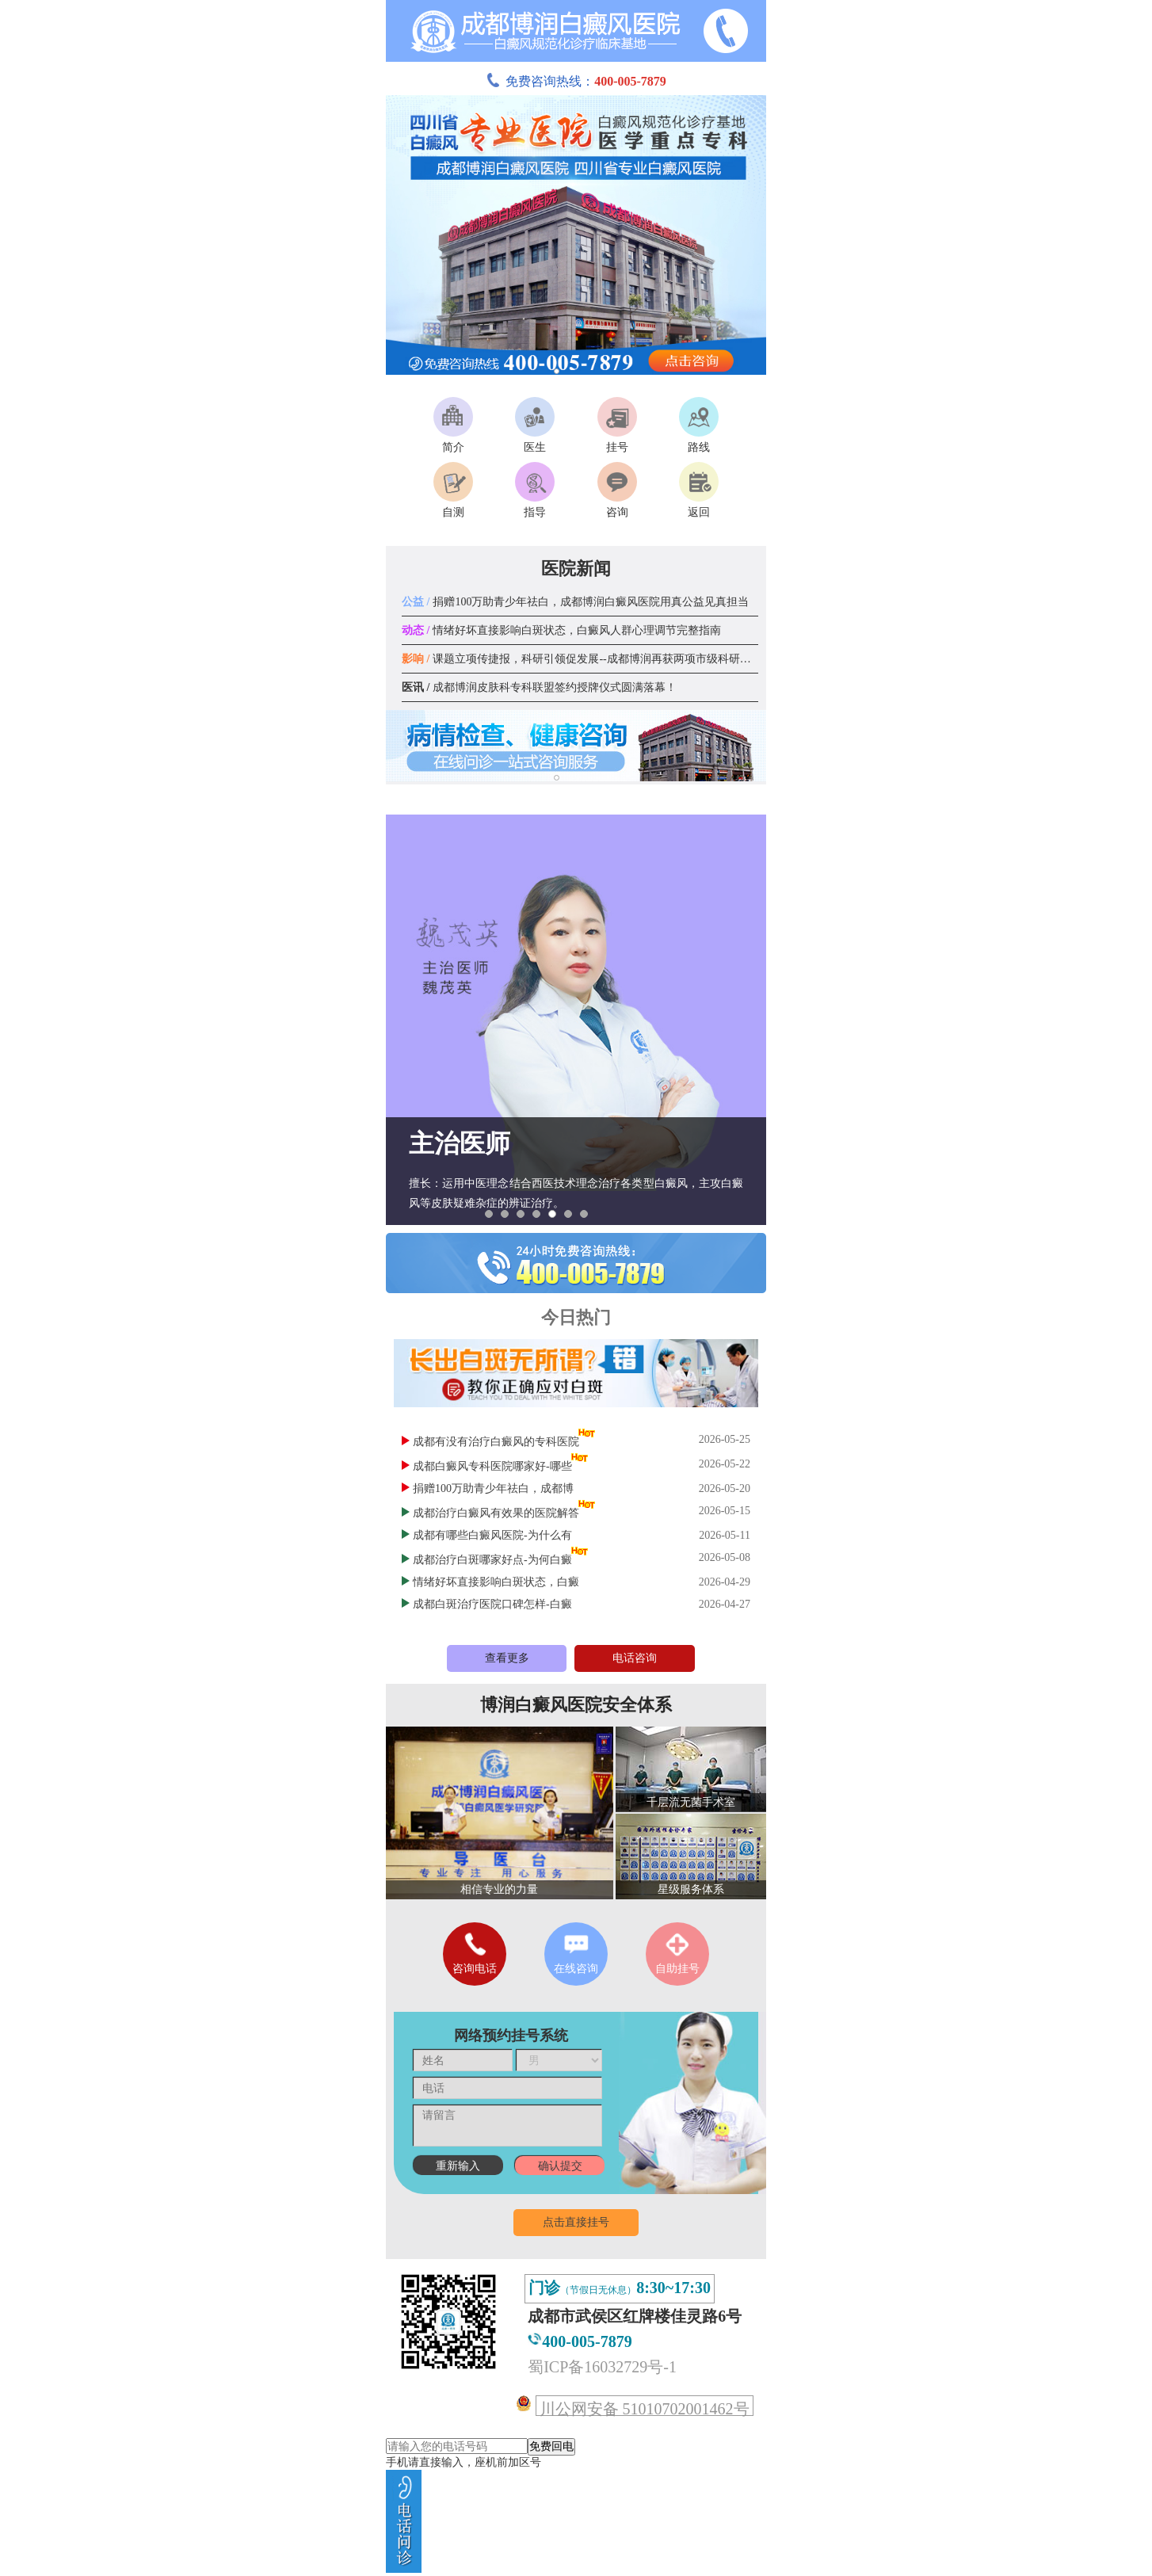  What do you see at coordinates (561, 630) in the screenshot?
I see `情绪好坏直接影响白斑状态，白癜风人群心理调节完整指南` at bounding box center [561, 630].